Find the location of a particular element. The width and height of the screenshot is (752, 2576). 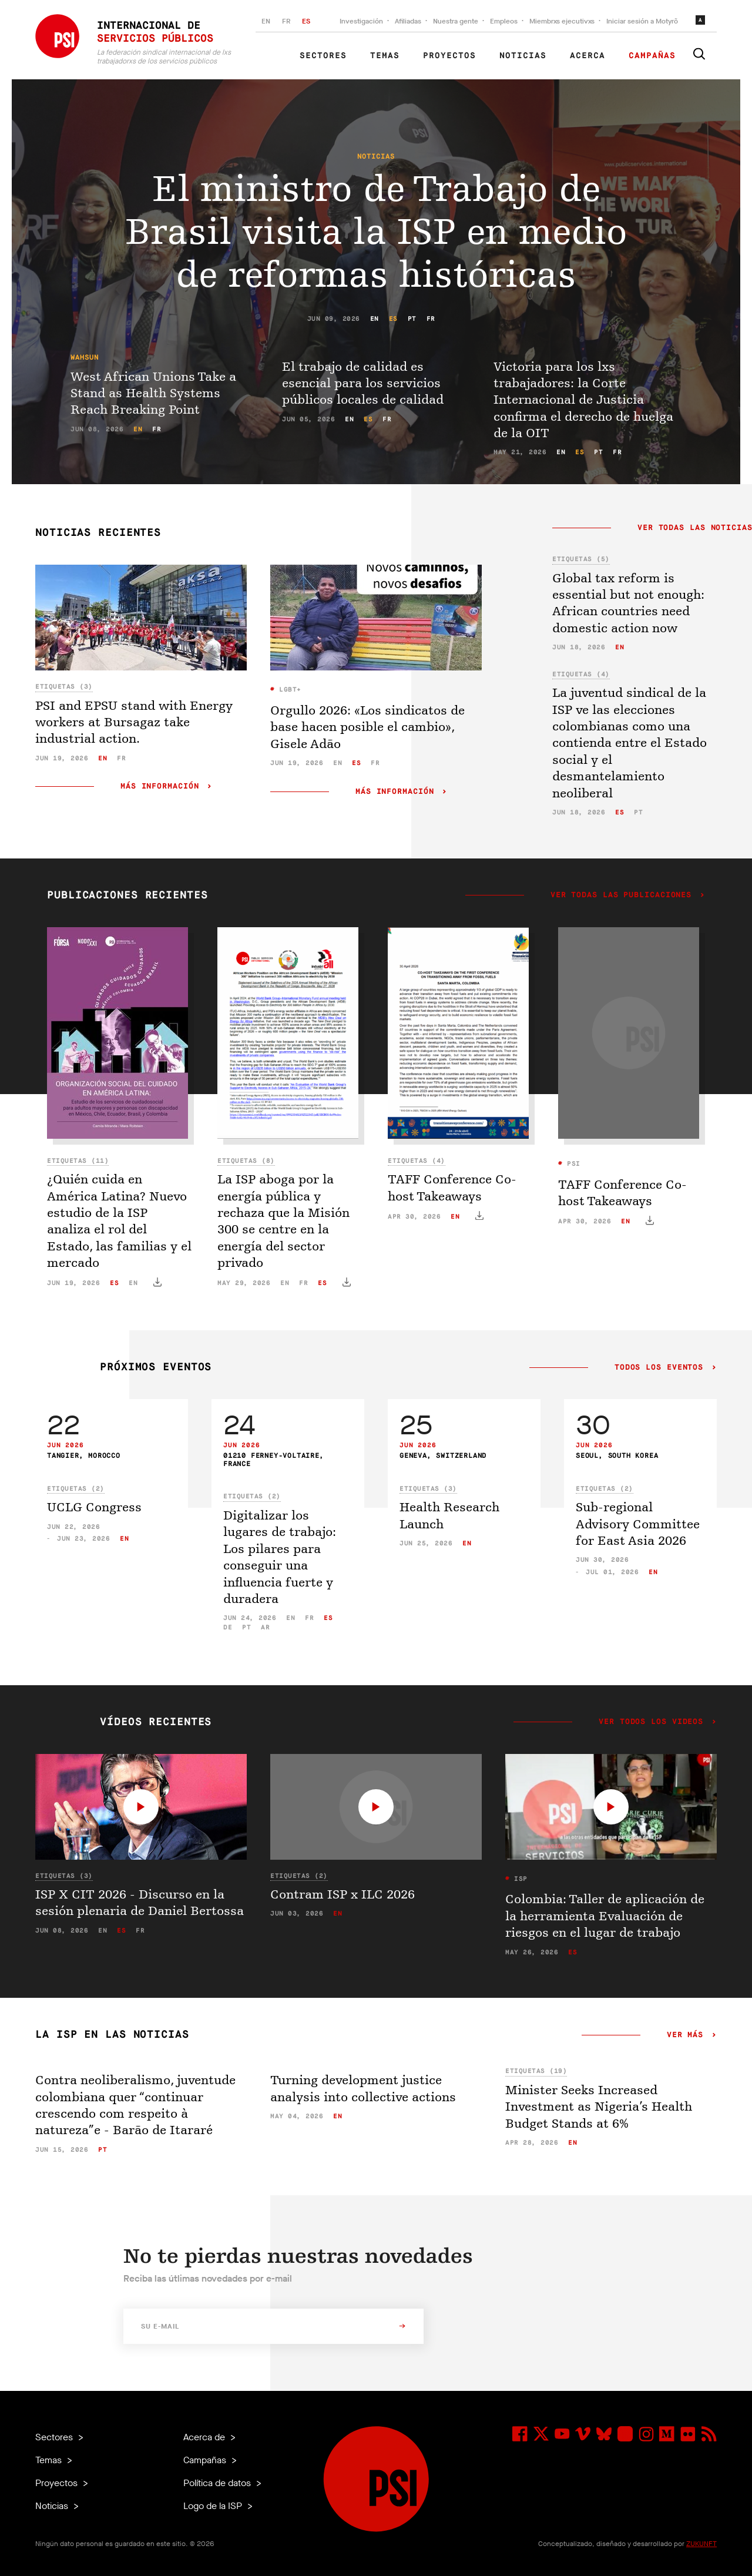

de is located at coordinates (227, 1627).